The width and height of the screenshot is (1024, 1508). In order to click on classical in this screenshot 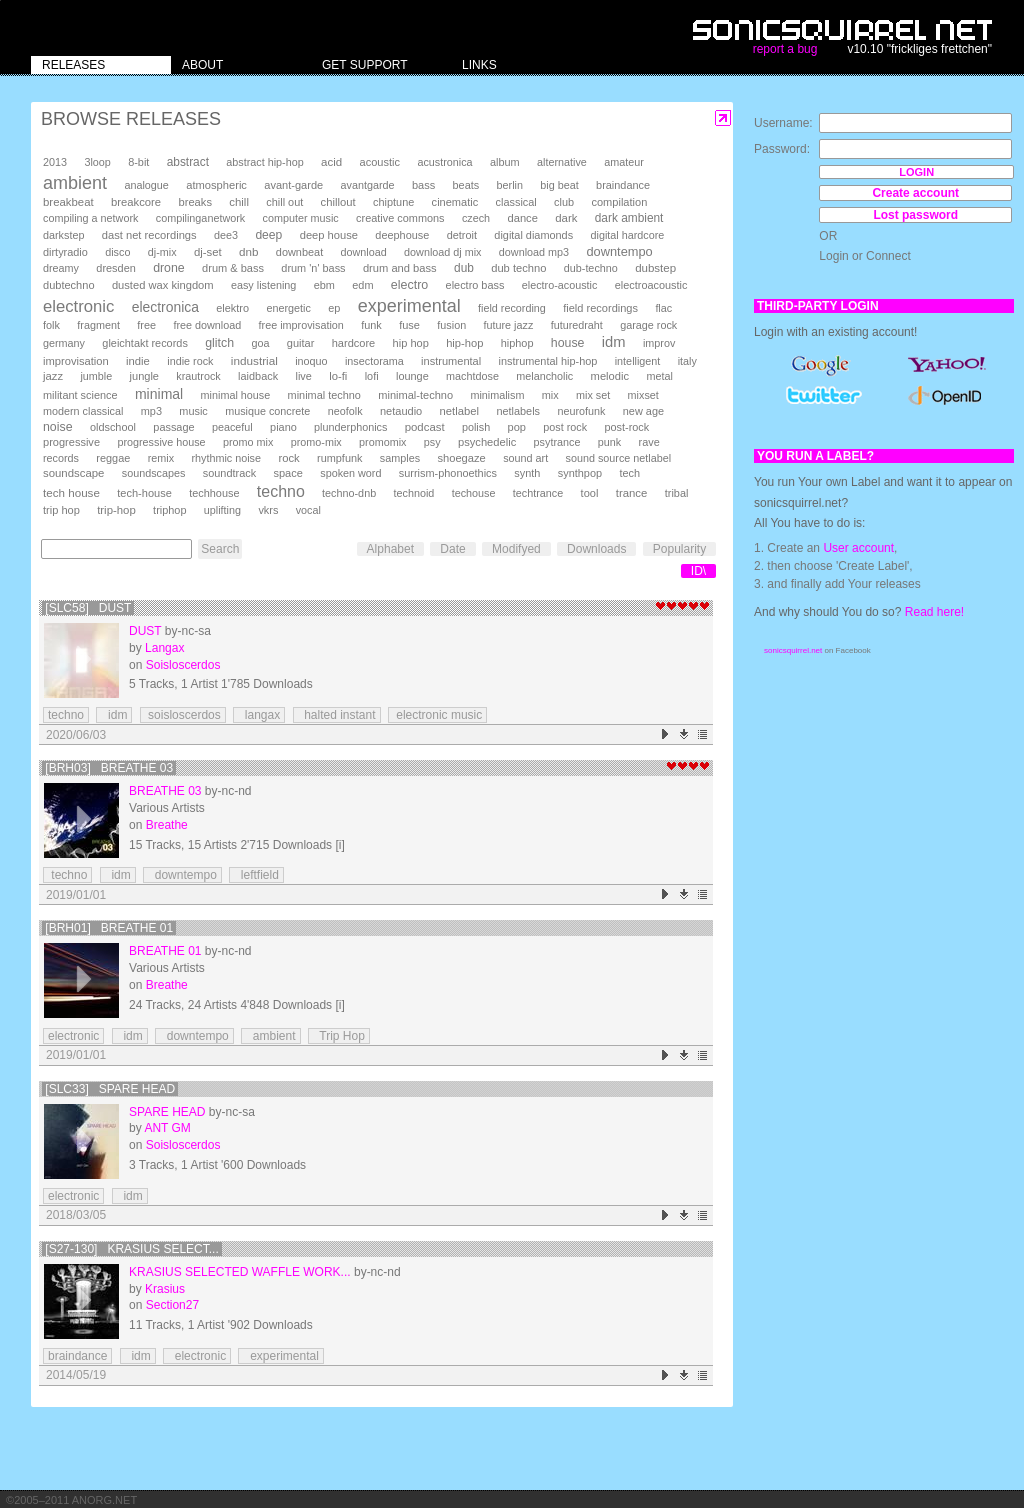, I will do `click(516, 202)`.